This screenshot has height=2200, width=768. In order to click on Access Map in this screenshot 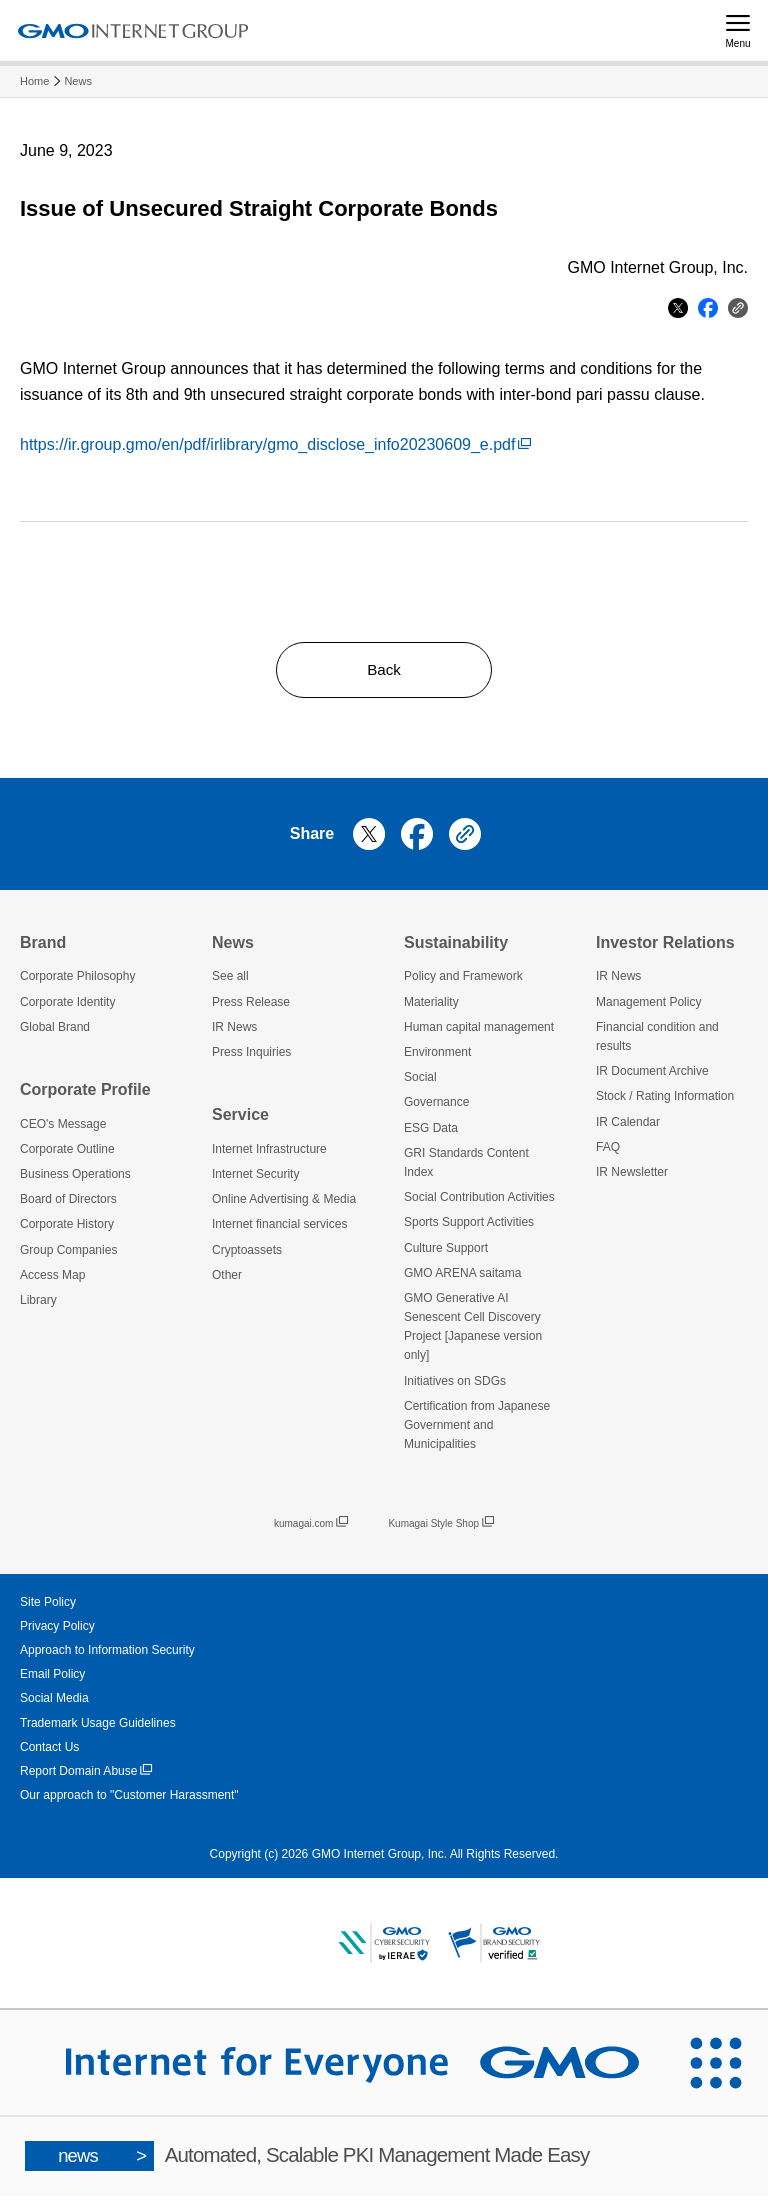, I will do `click(52, 1279)`.